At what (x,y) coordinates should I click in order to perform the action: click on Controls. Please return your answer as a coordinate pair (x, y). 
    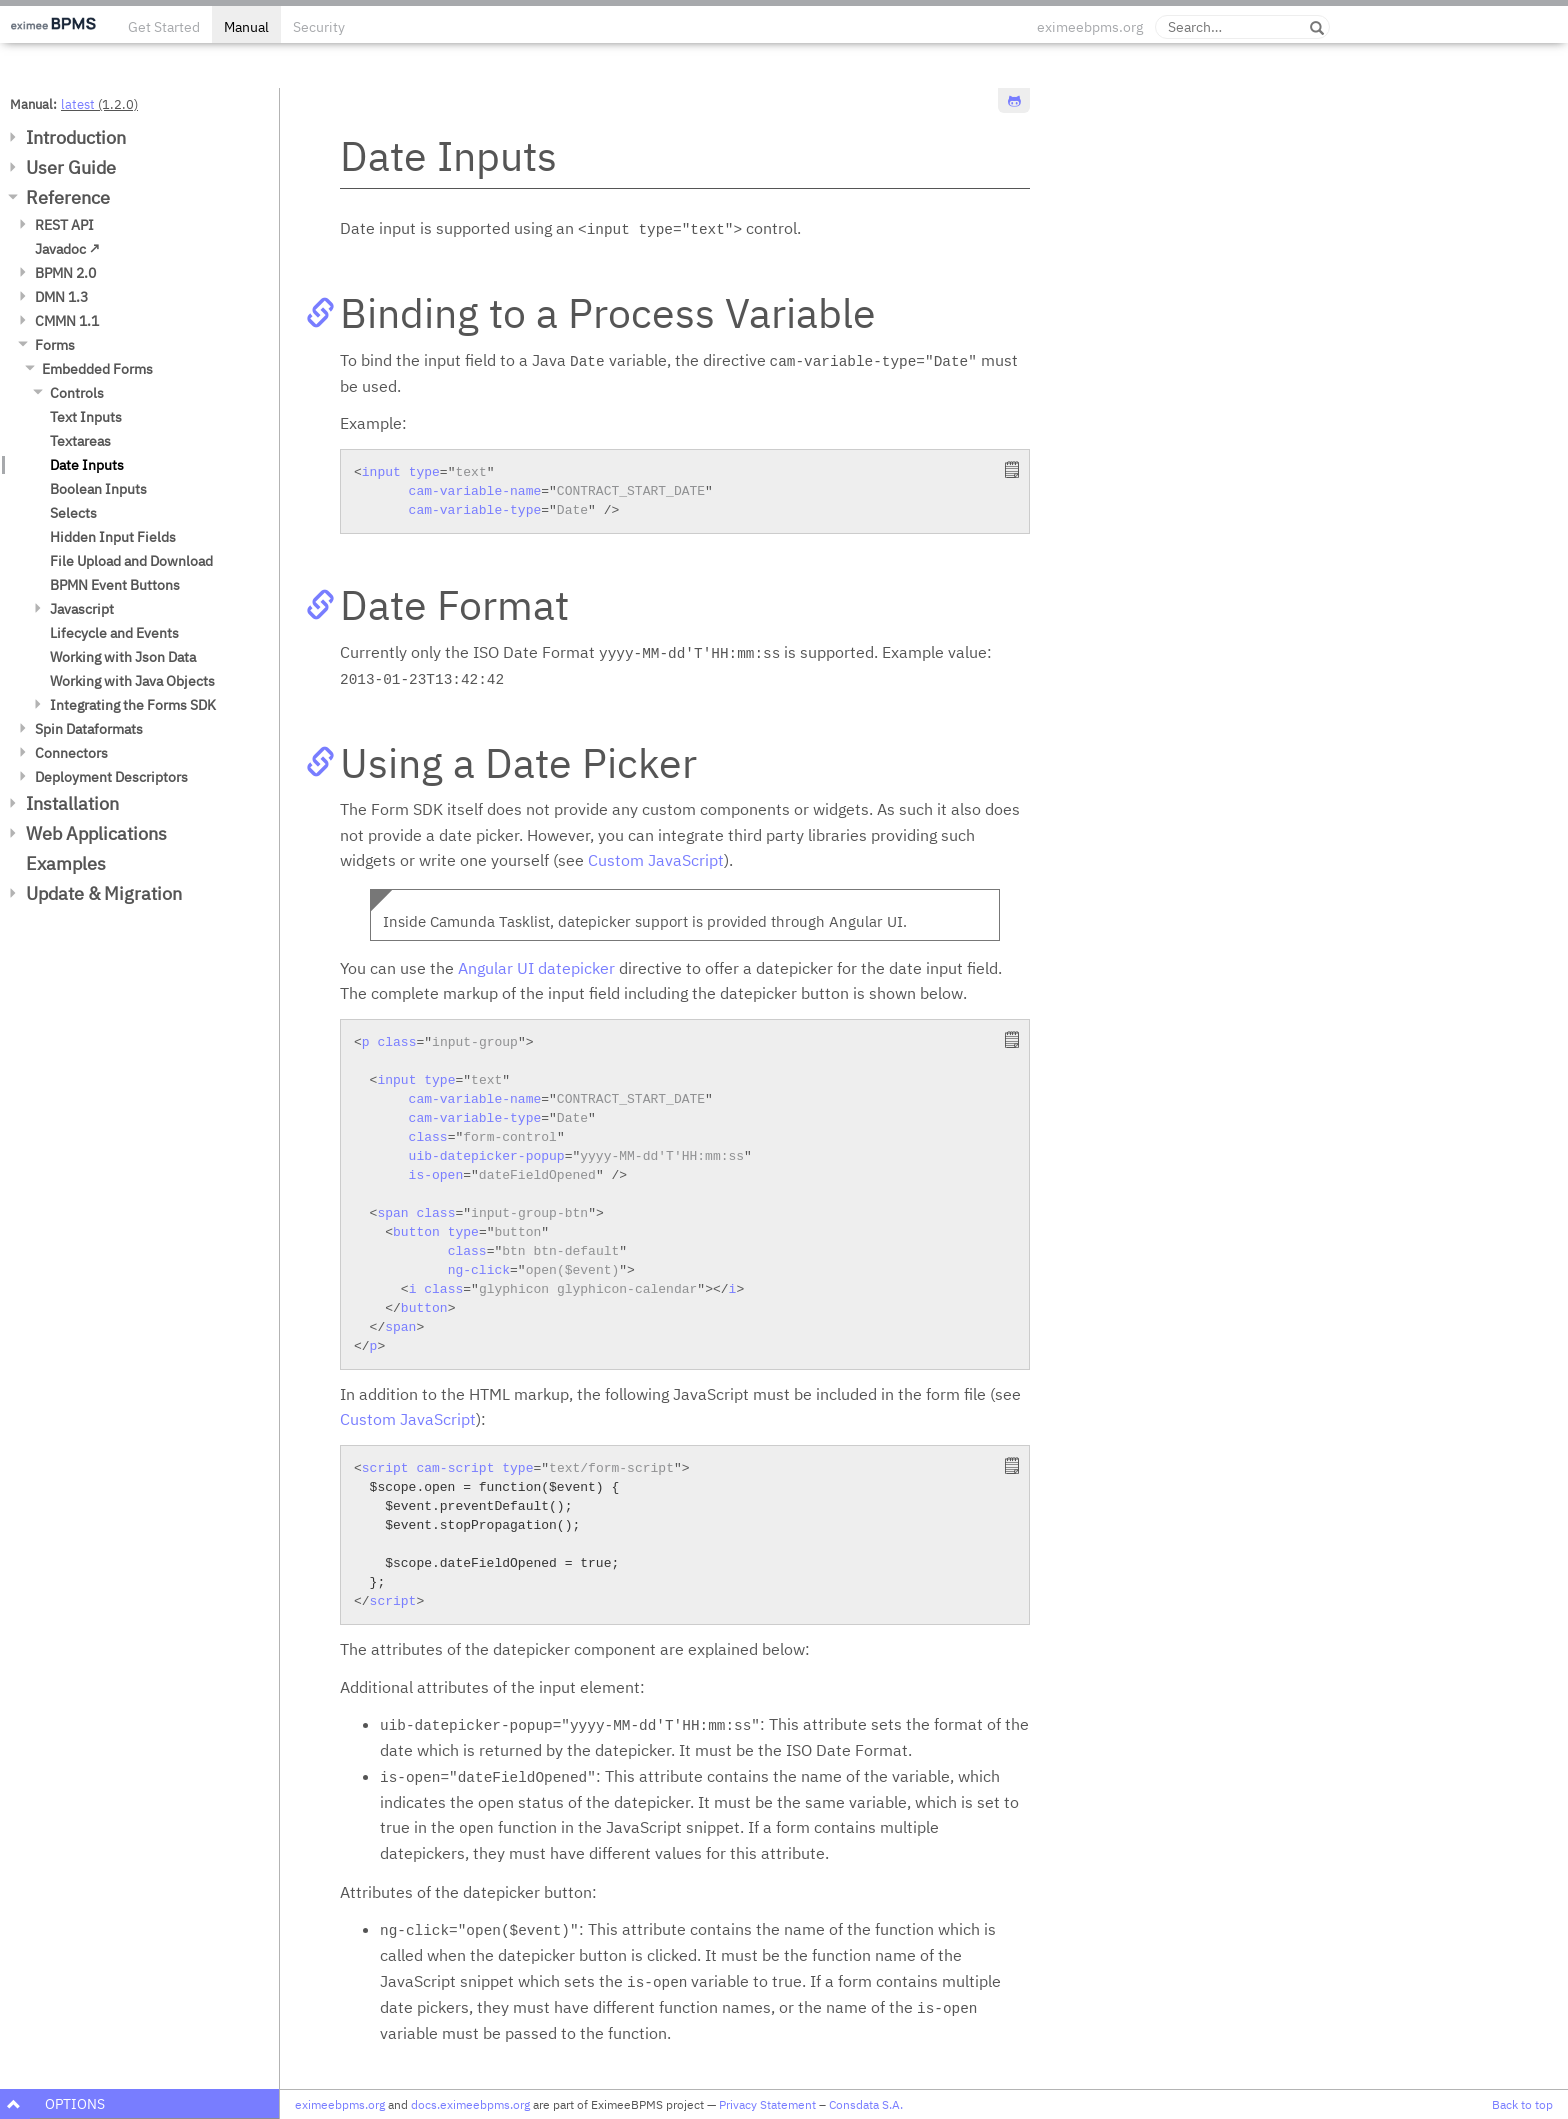
    Looking at the image, I should click on (77, 393).